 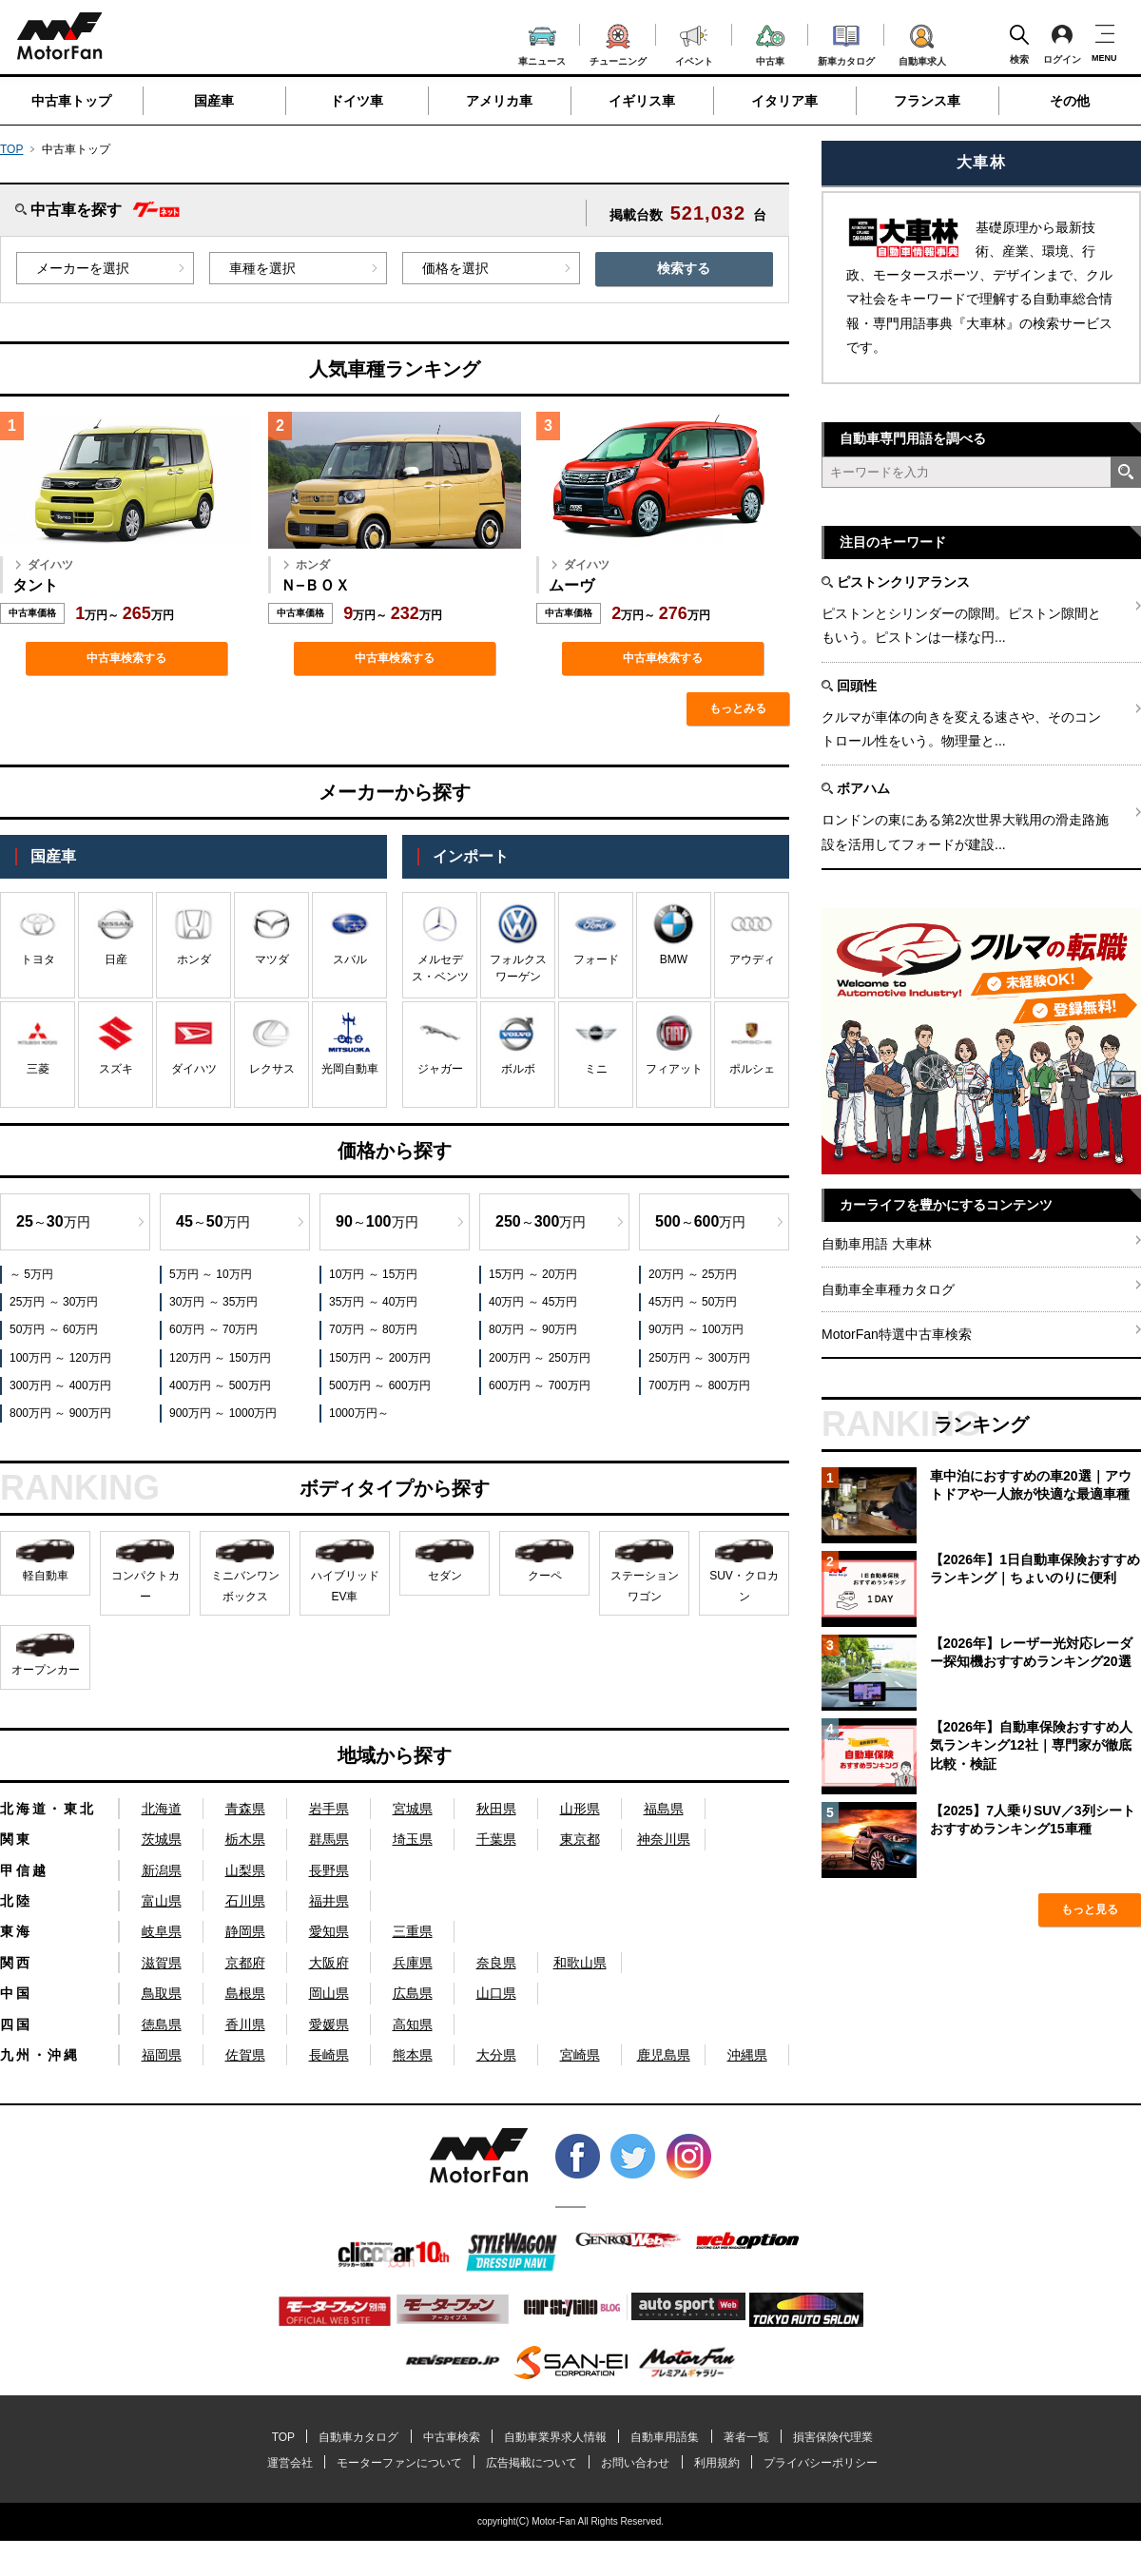 What do you see at coordinates (413, 1931) in the screenshot?
I see `三重県` at bounding box center [413, 1931].